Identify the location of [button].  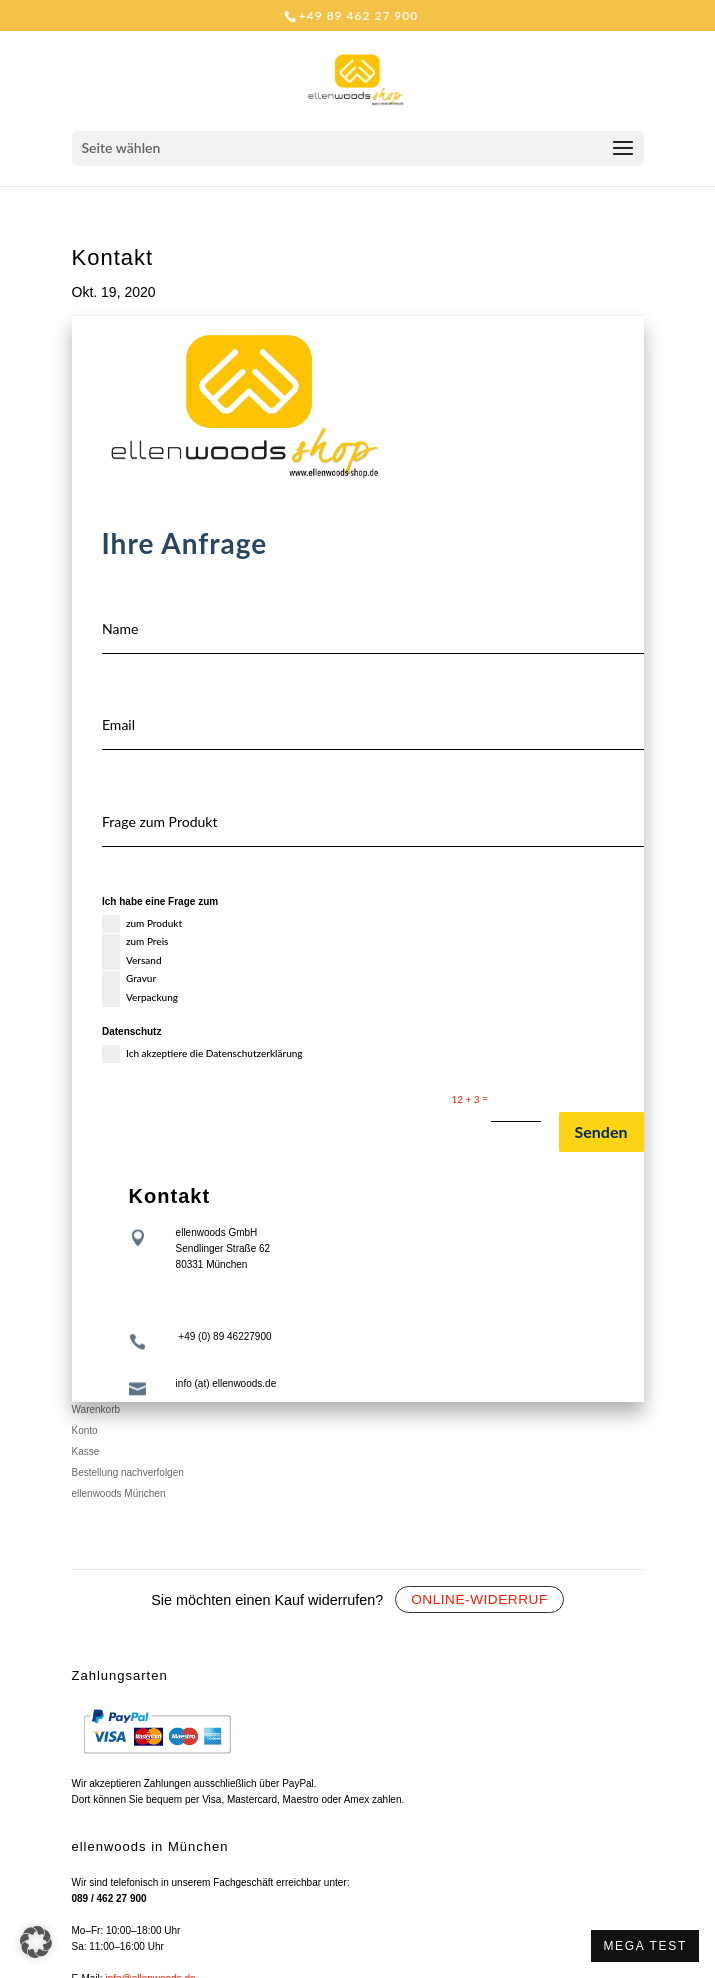
(36, 1942).